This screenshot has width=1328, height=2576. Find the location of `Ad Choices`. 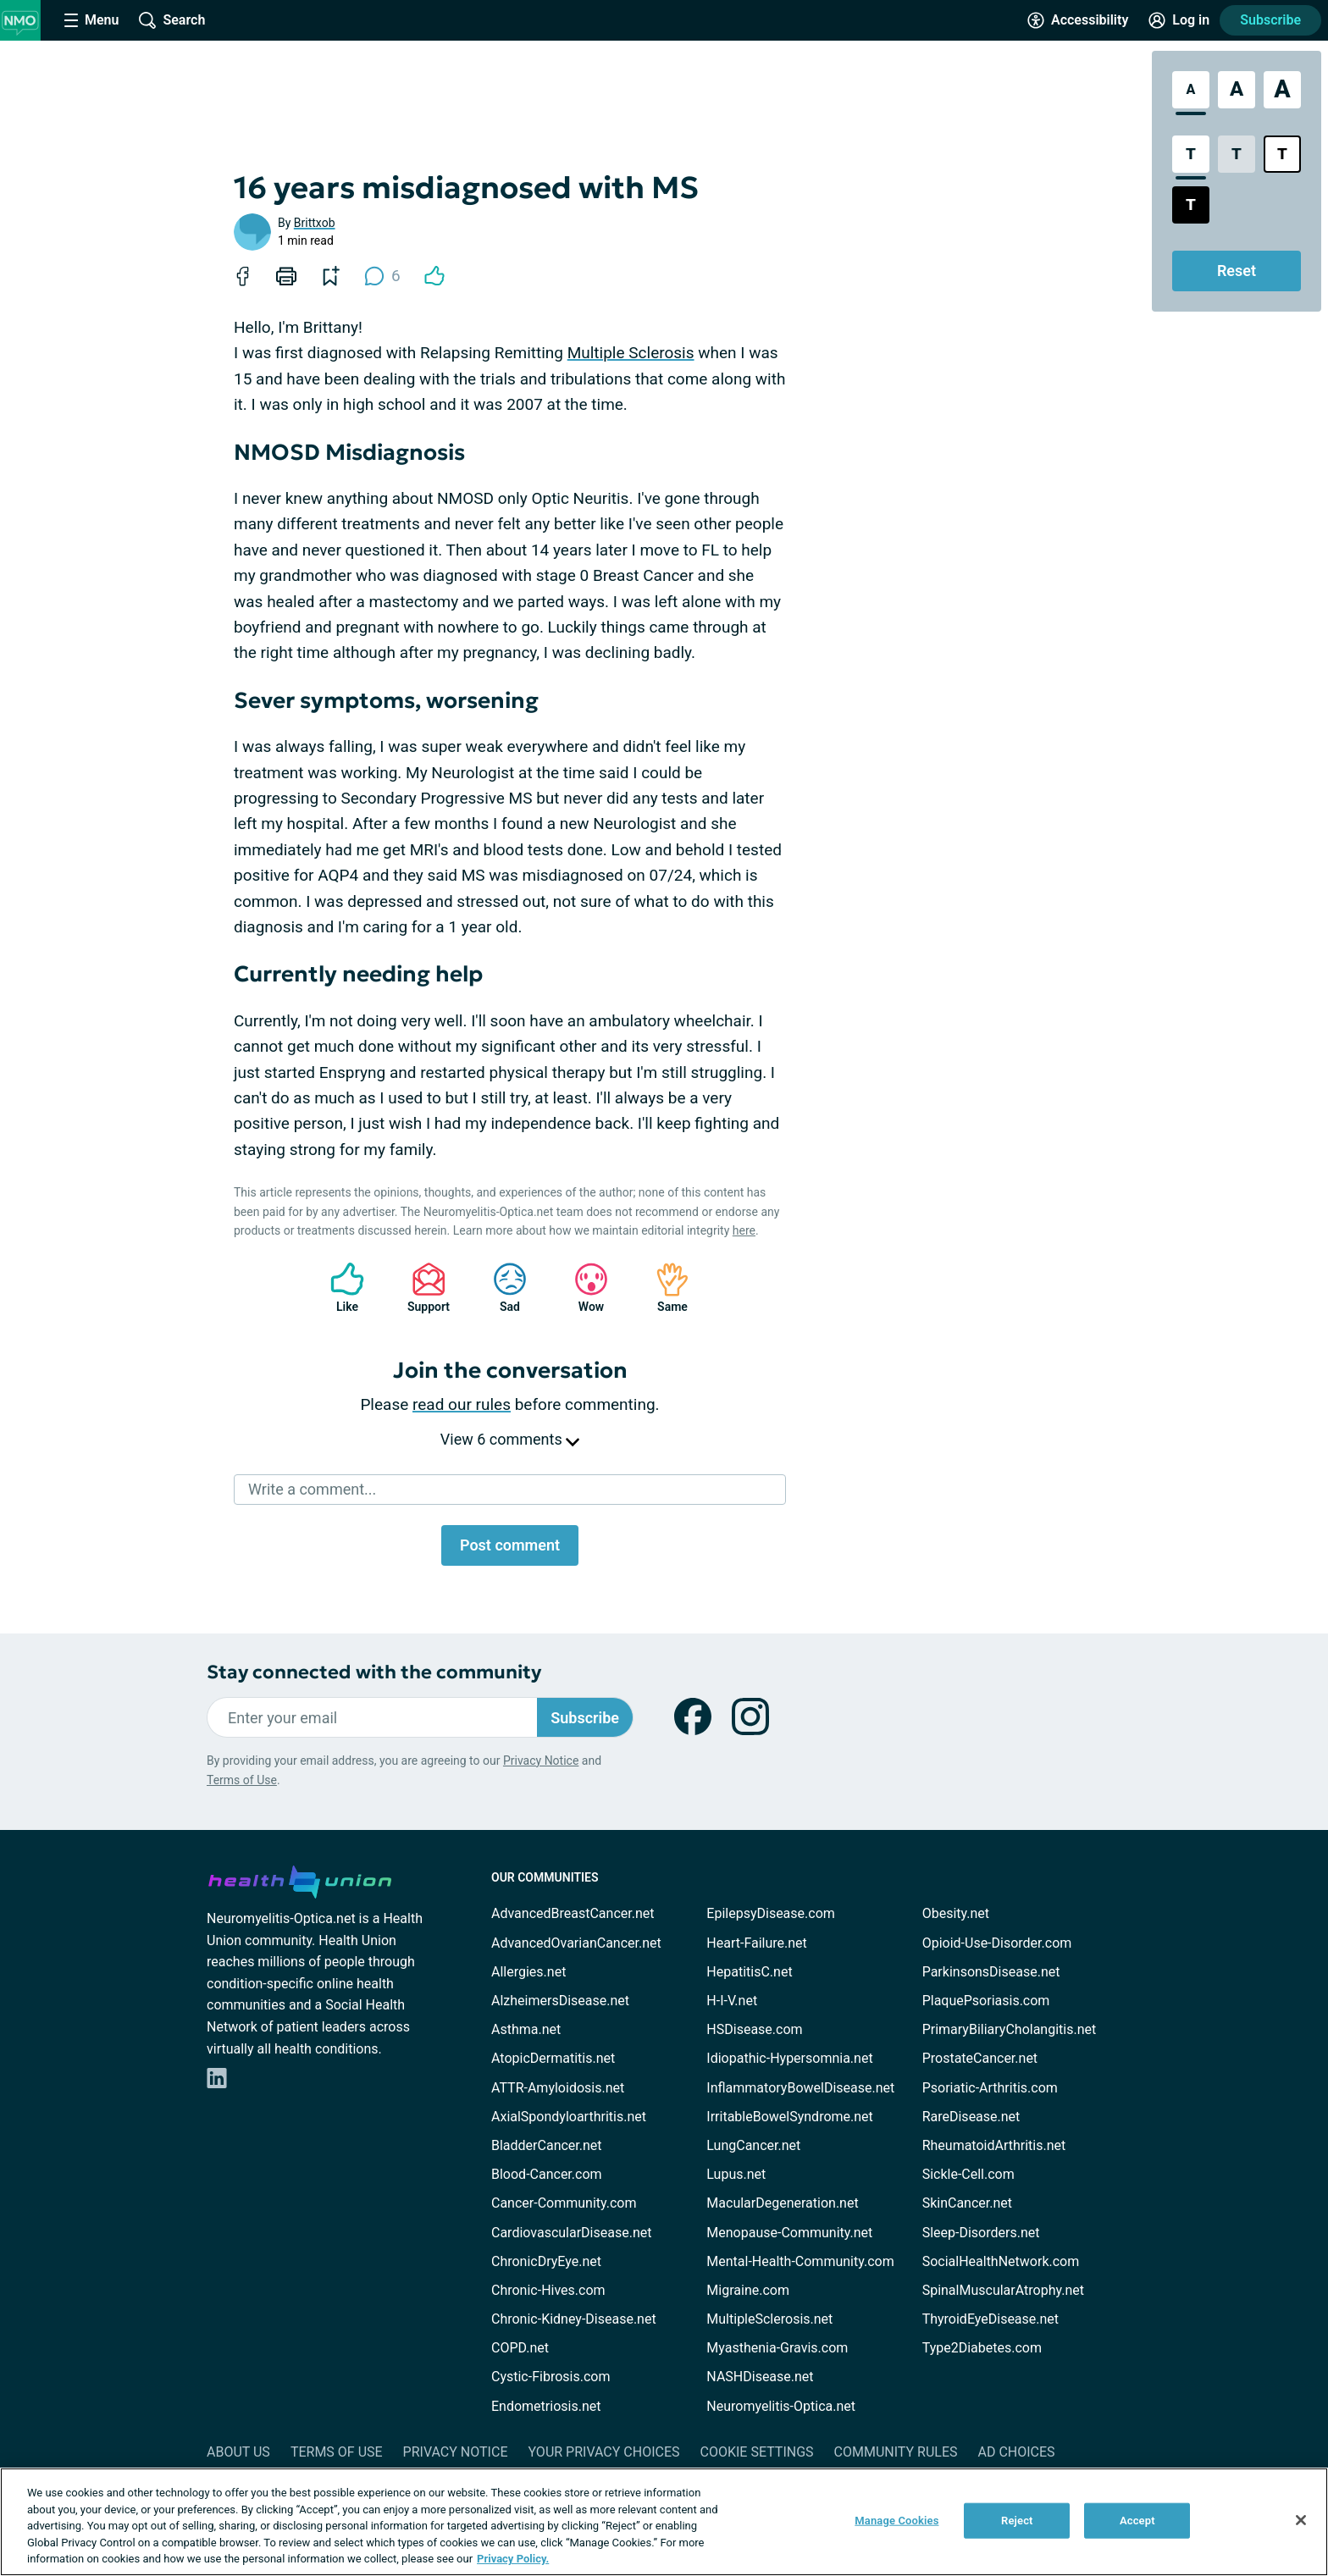

Ad Choices is located at coordinates (1016, 2452).